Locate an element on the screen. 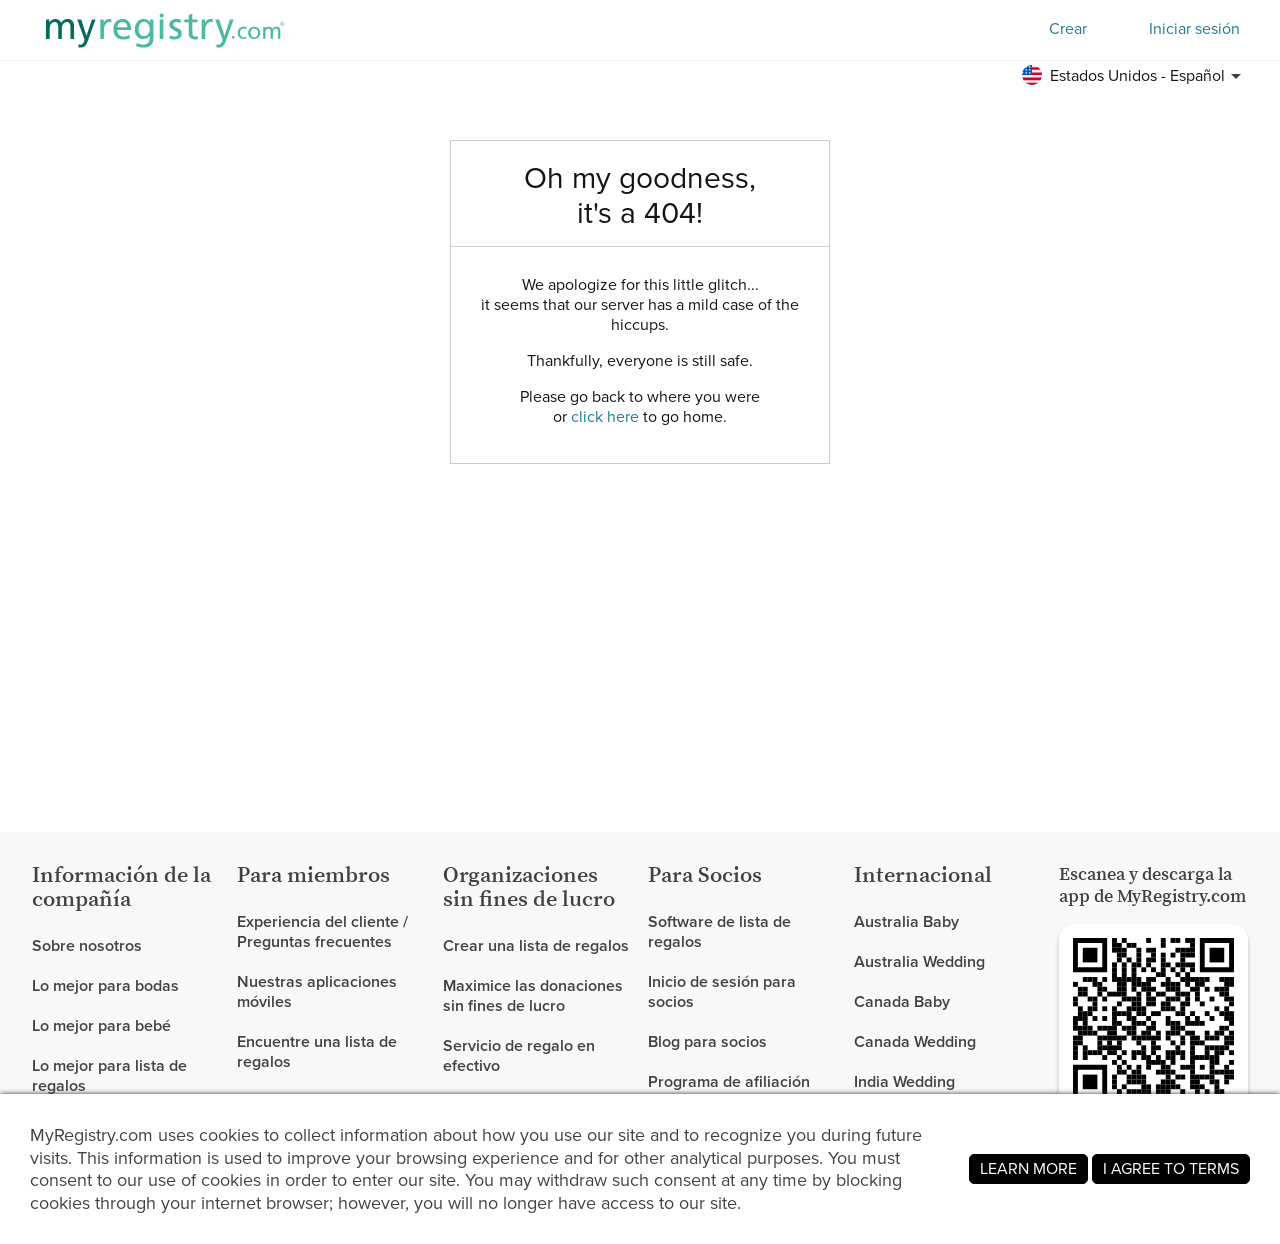 The height and width of the screenshot is (1244, 1280). India Wedding [link] is located at coordinates (904, 1081).